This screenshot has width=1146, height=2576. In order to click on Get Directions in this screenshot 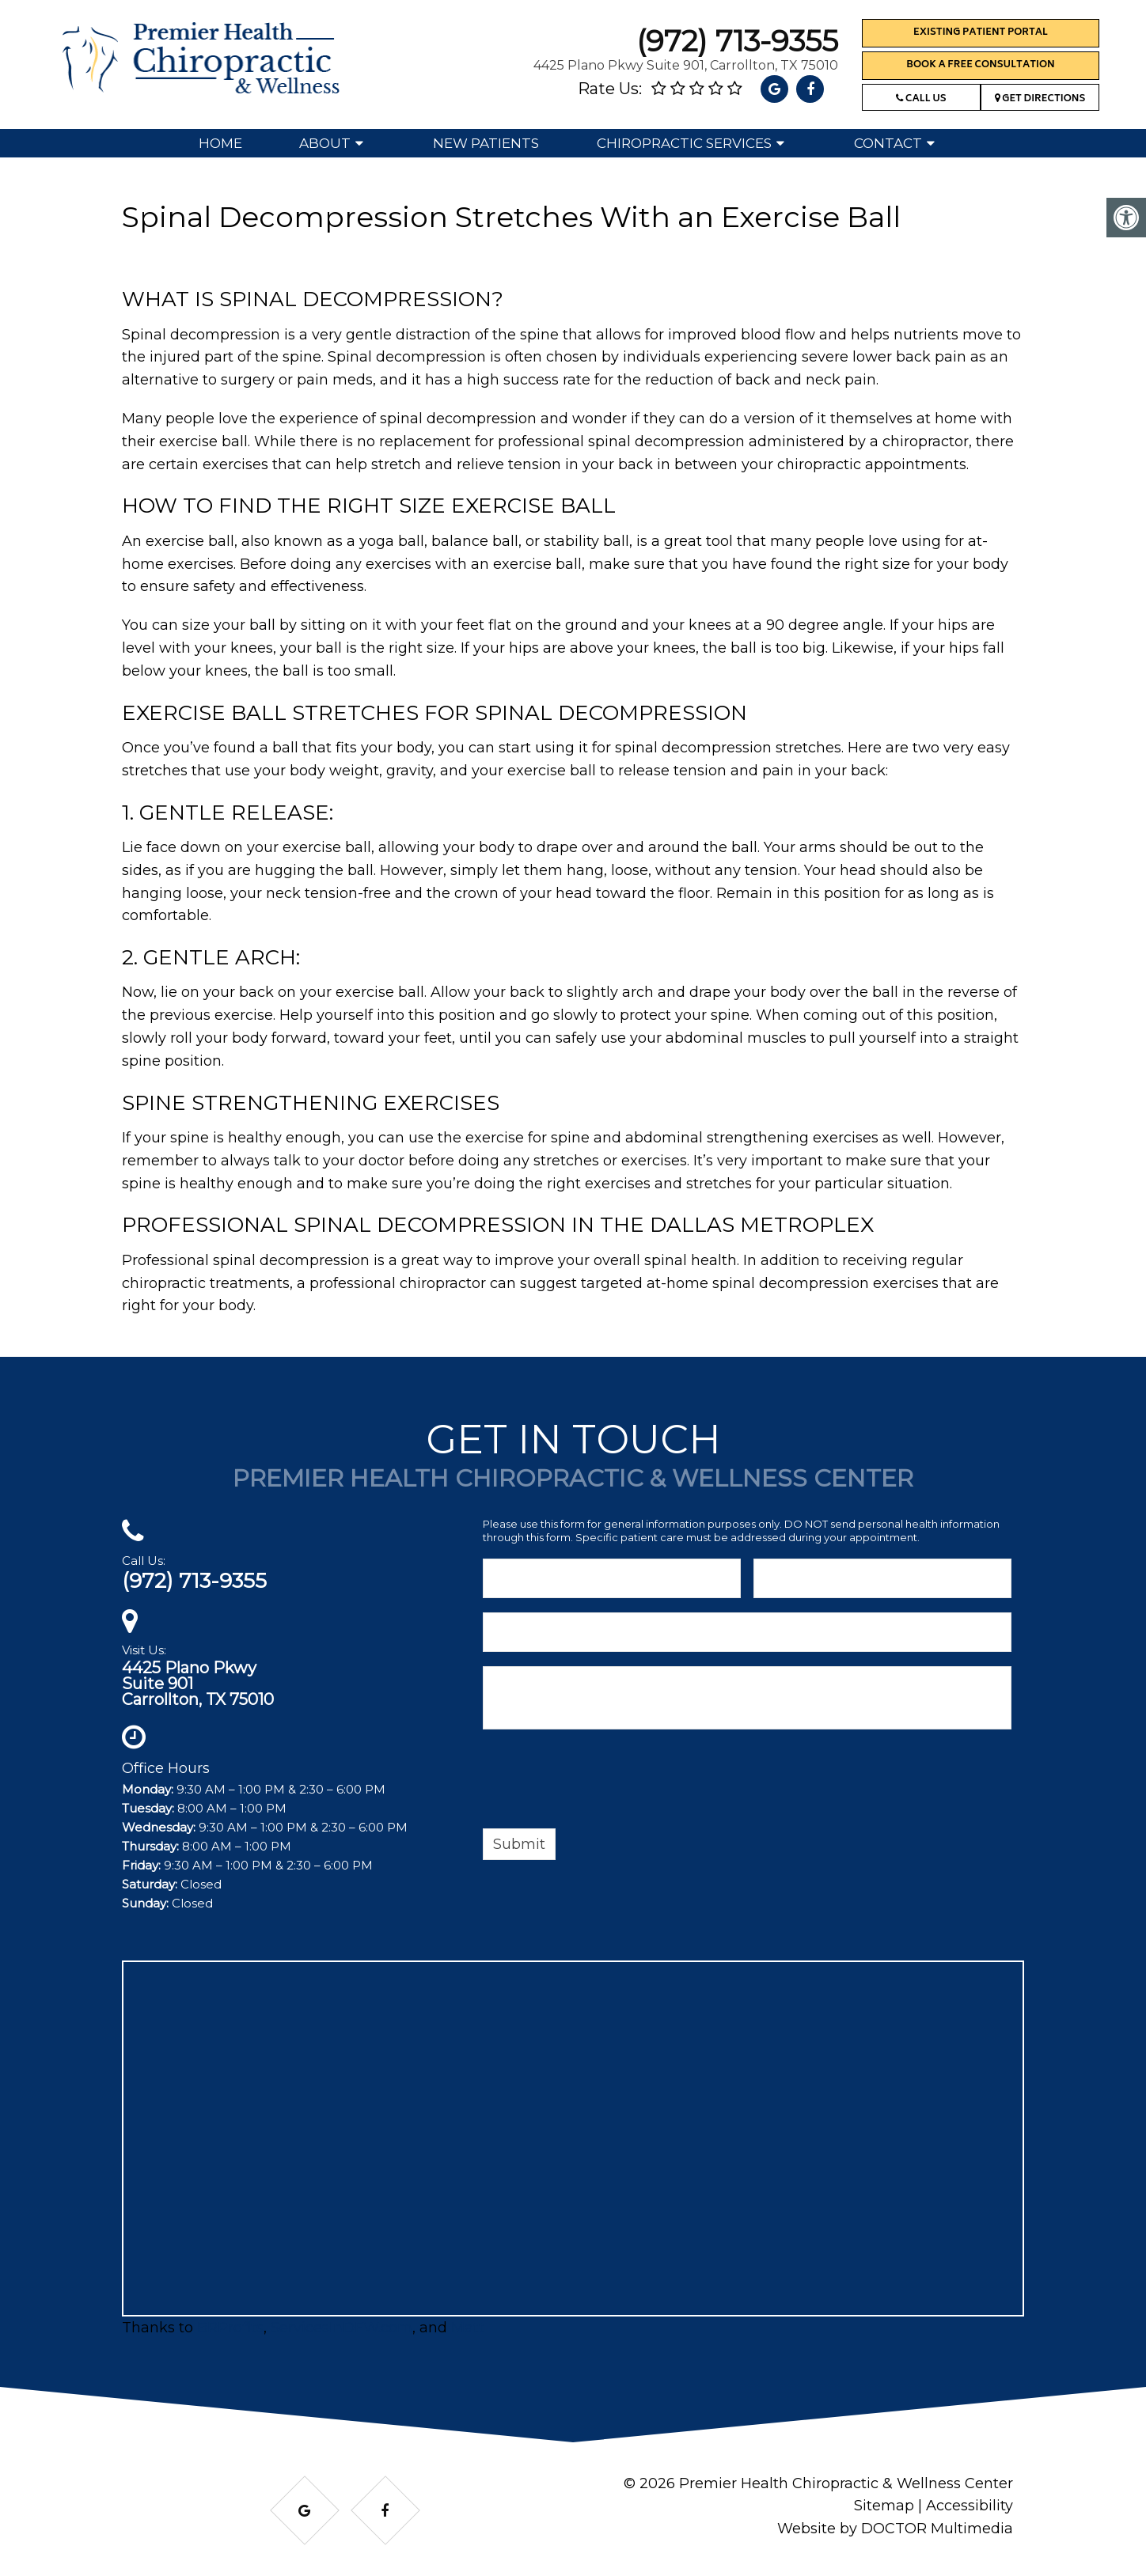, I will do `click(1040, 99)`.